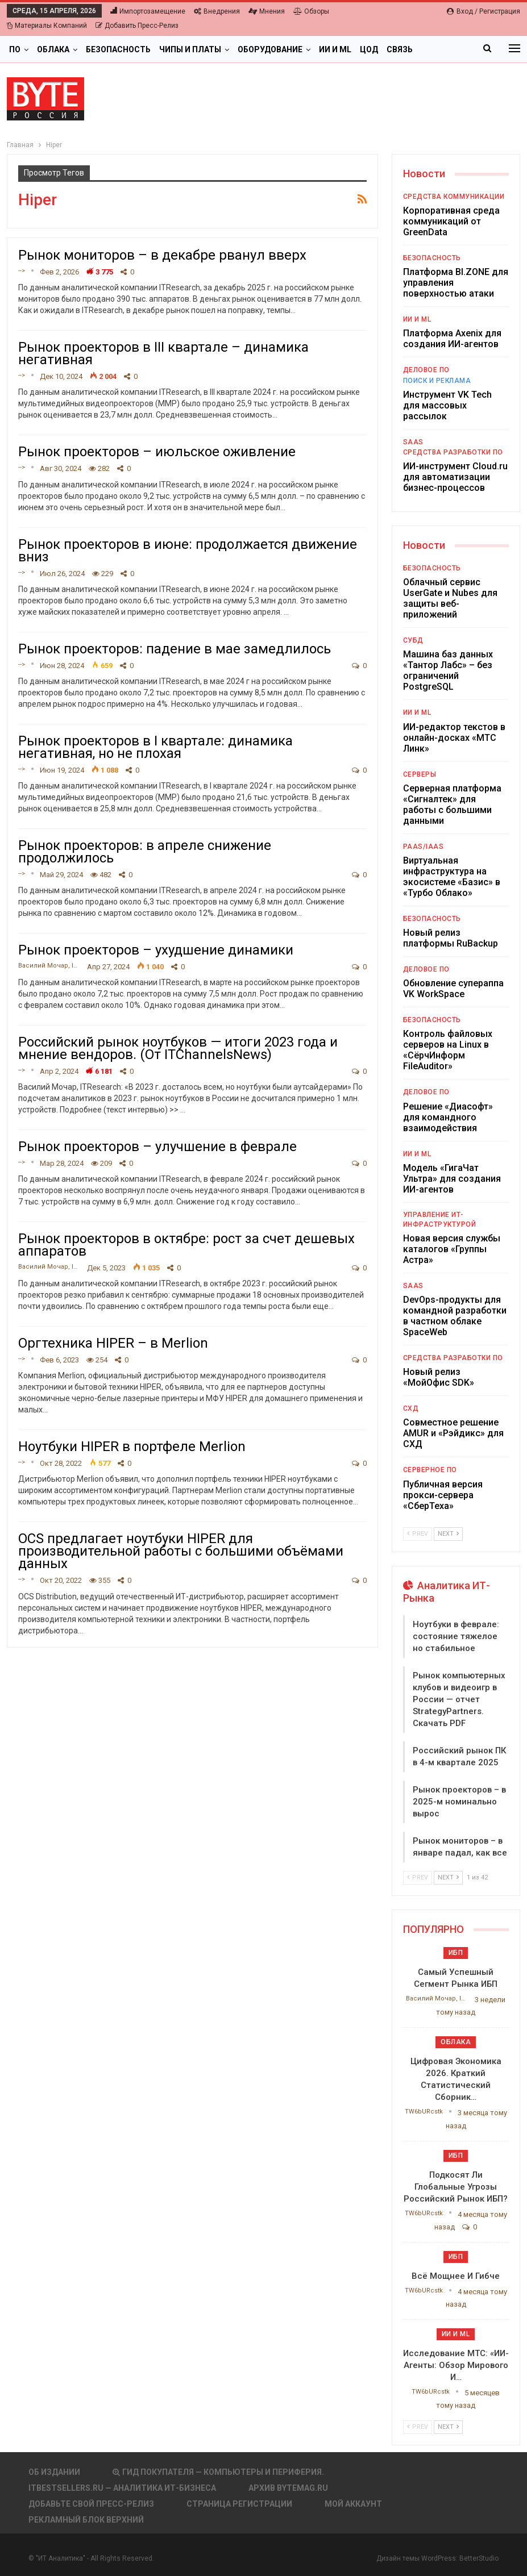 The image size is (527, 2576). What do you see at coordinates (86, 2519) in the screenshot?
I see `Рекламный блок верхний` at bounding box center [86, 2519].